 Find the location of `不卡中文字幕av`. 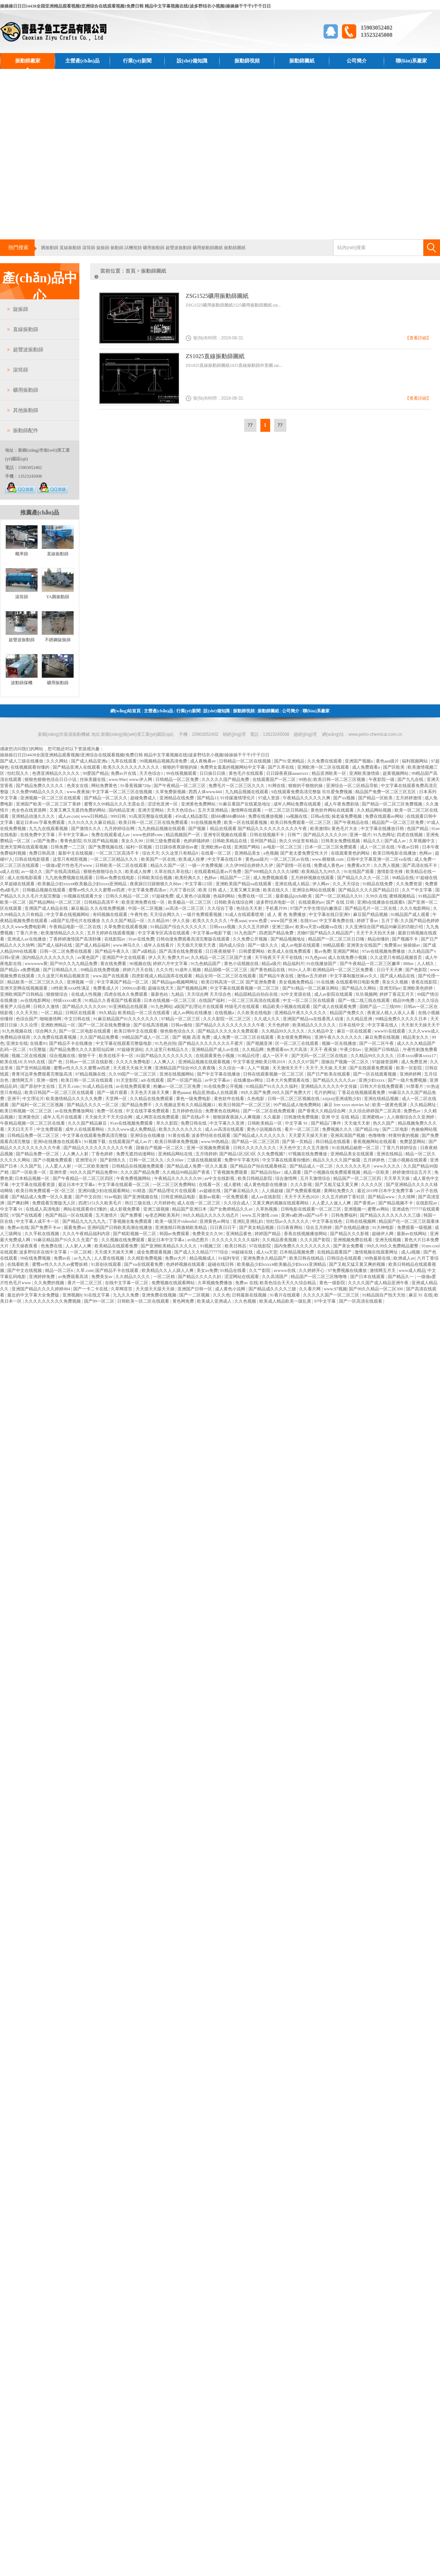

不卡中文字幕av is located at coordinates (73, 834).